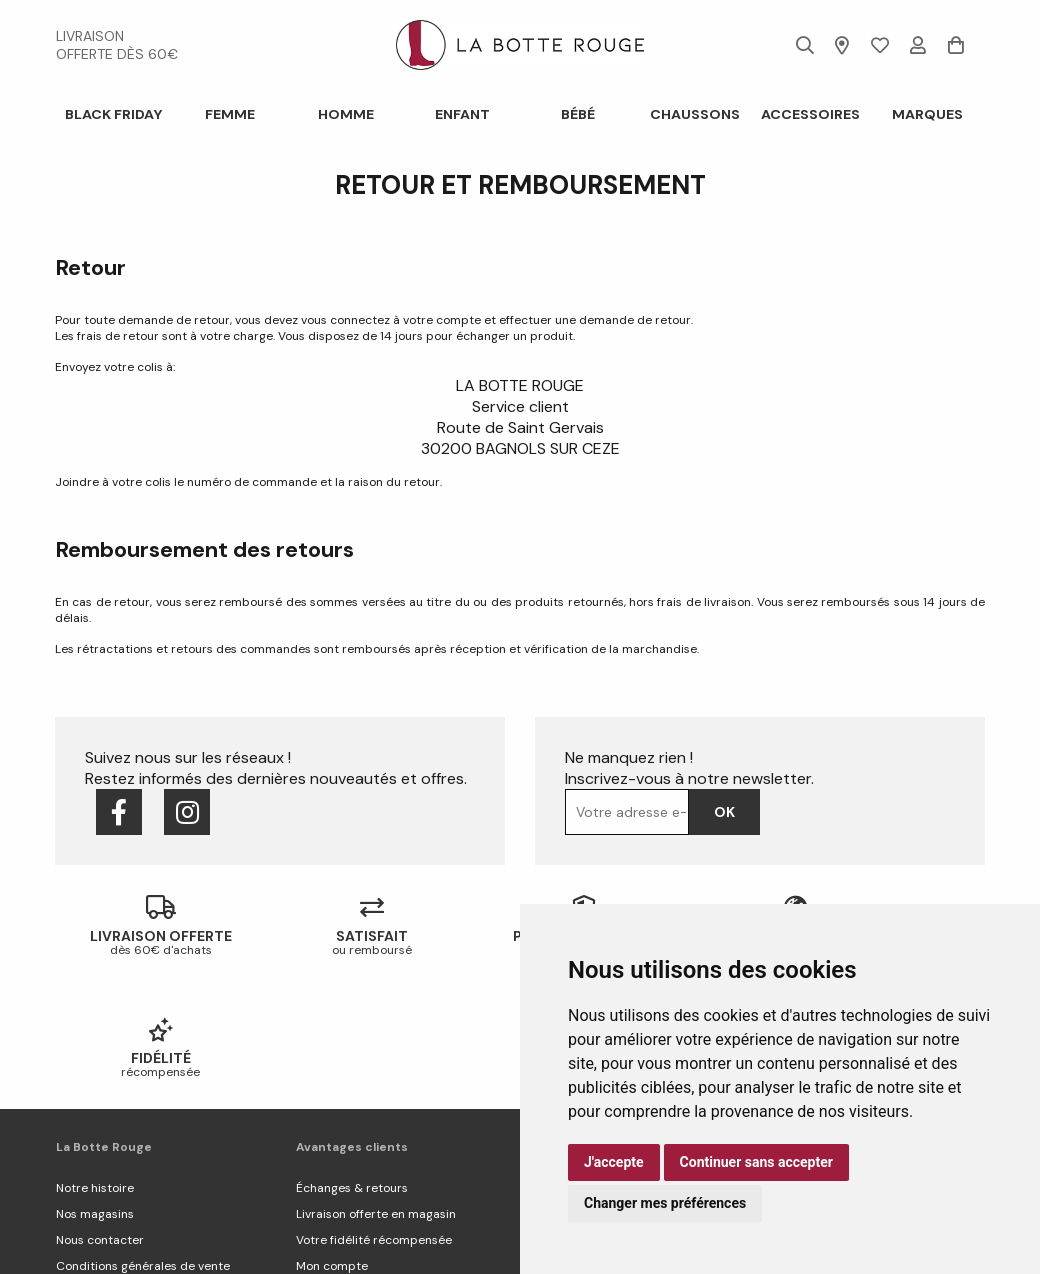 This screenshot has height=1274, width=1040. What do you see at coordinates (113, 114) in the screenshot?
I see `BLACK FRIDAY` at bounding box center [113, 114].